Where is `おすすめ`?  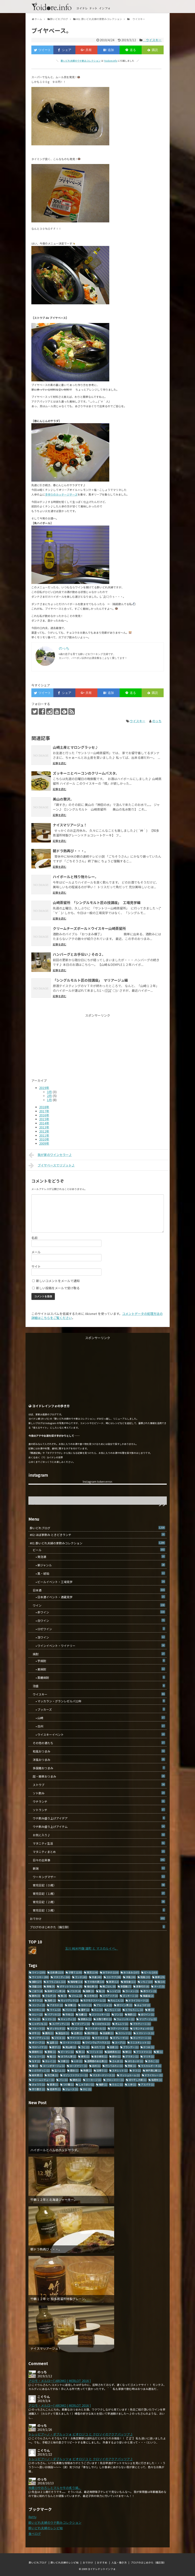 おすすめ is located at coordinates (102, 2562).